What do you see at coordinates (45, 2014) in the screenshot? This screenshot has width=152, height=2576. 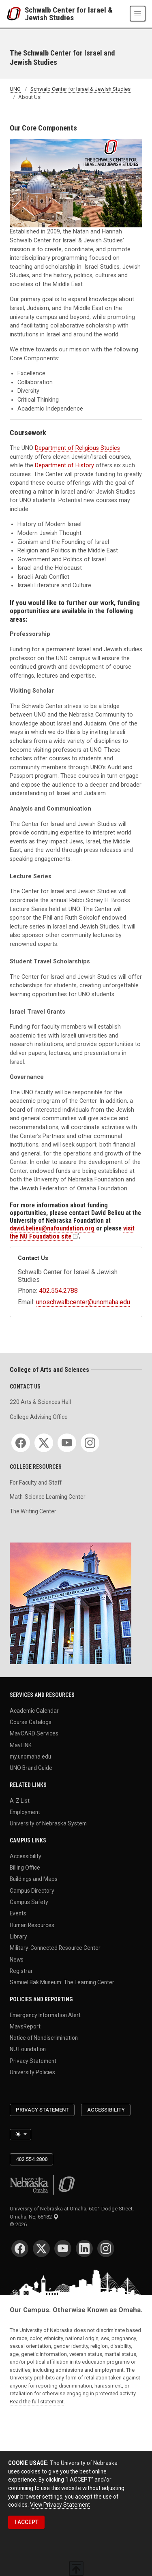 I see `Emergency Information Alert` at bounding box center [45, 2014].